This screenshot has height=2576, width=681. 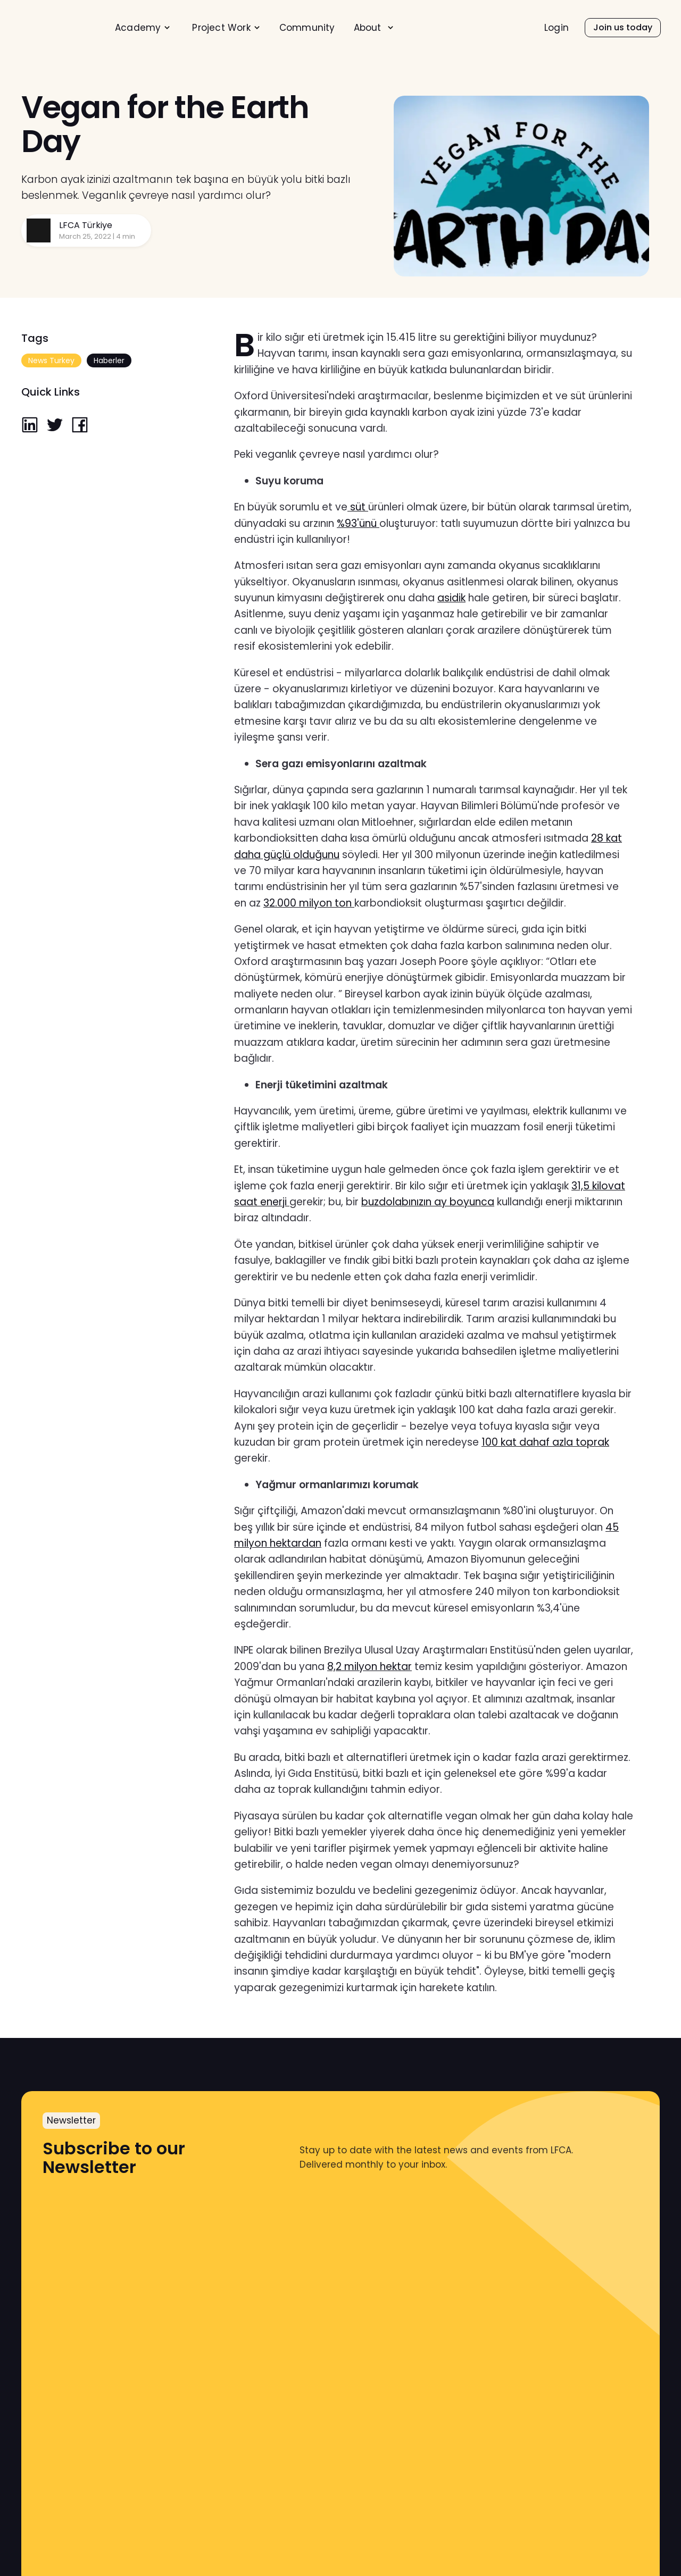 I want to click on [home], so click(x=57, y=27).